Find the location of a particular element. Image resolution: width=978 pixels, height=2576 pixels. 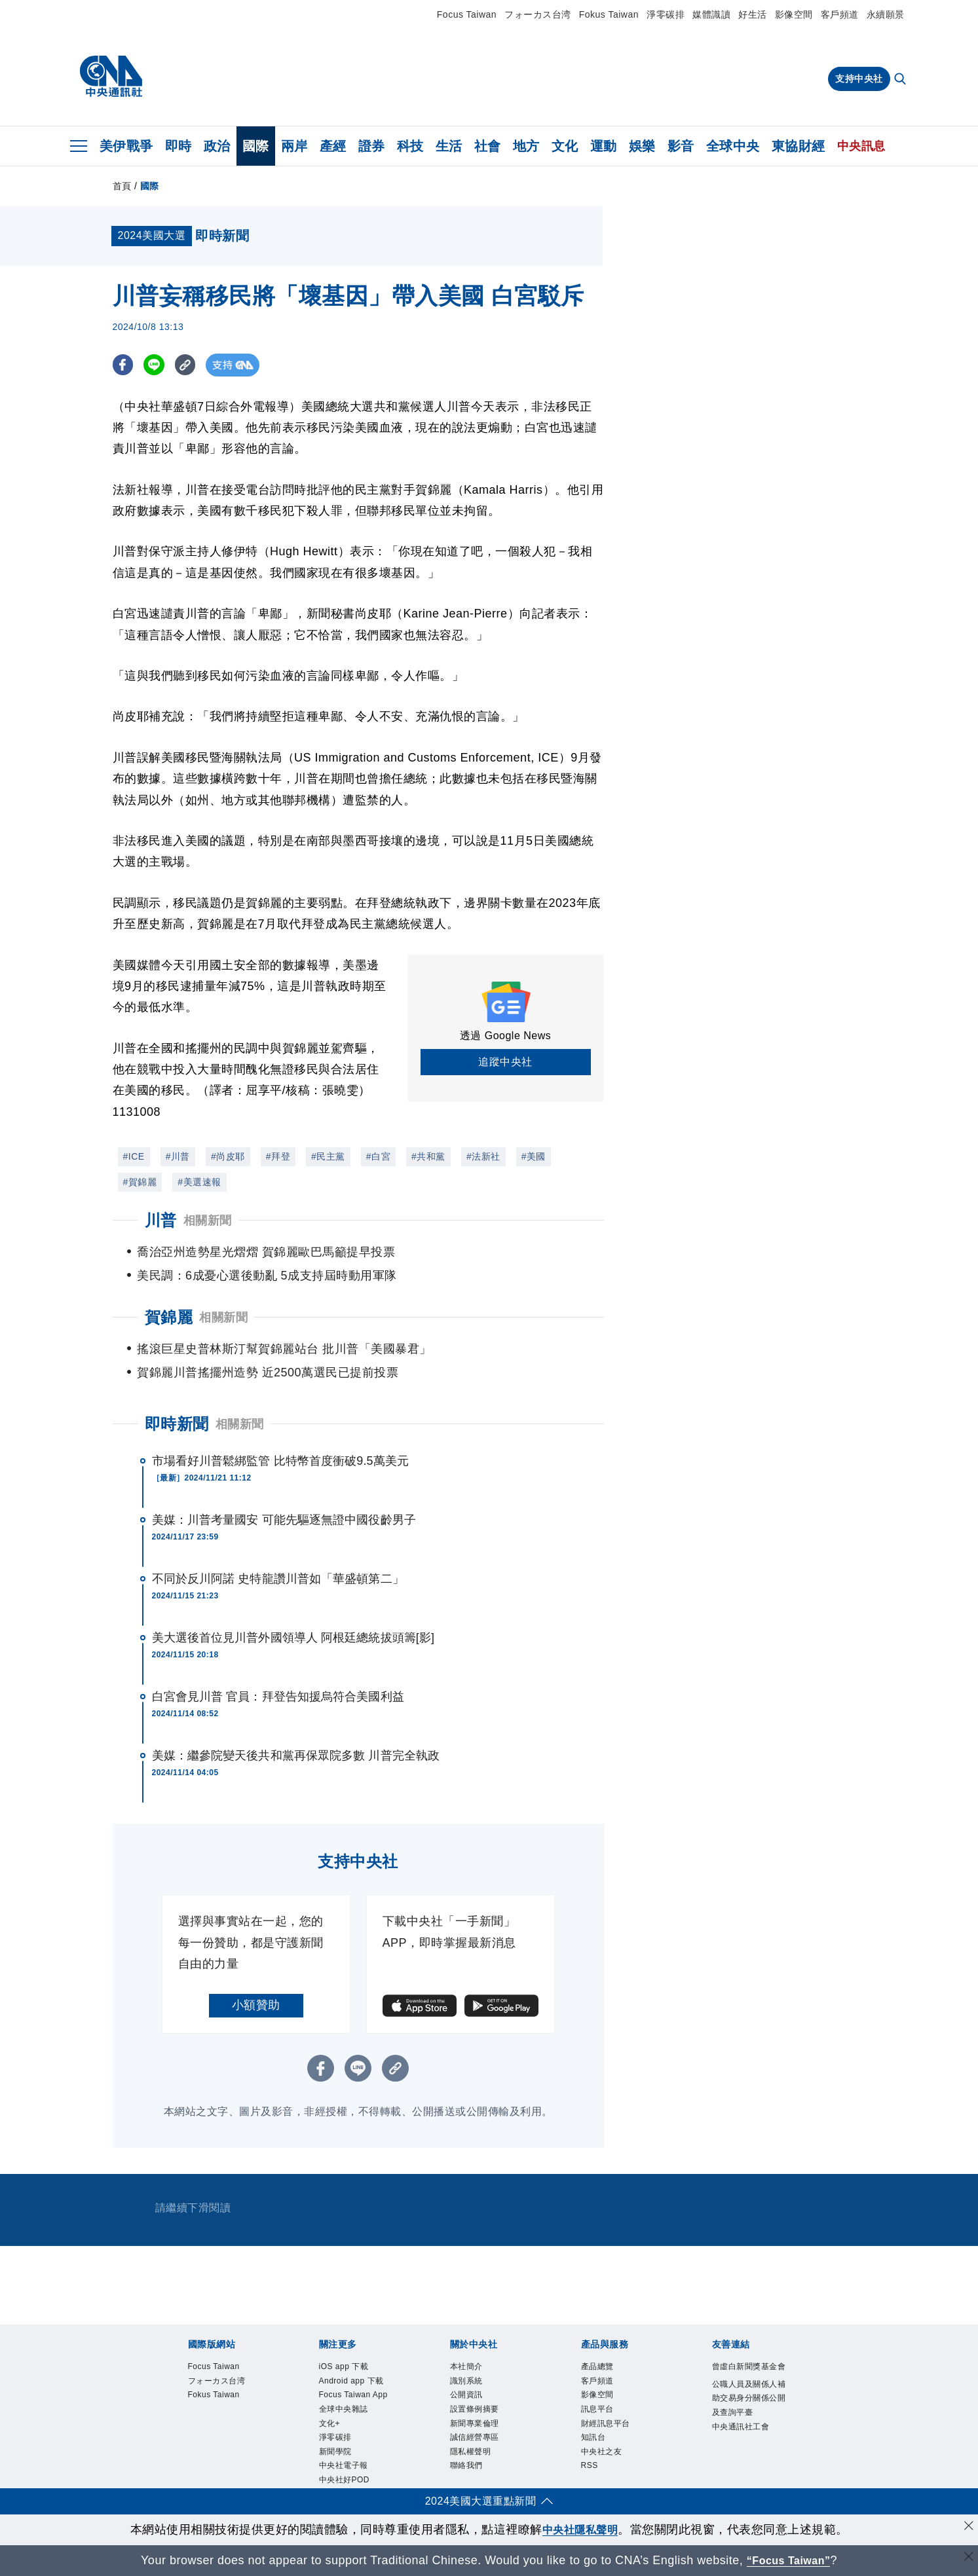

兩岸 is located at coordinates (294, 146).